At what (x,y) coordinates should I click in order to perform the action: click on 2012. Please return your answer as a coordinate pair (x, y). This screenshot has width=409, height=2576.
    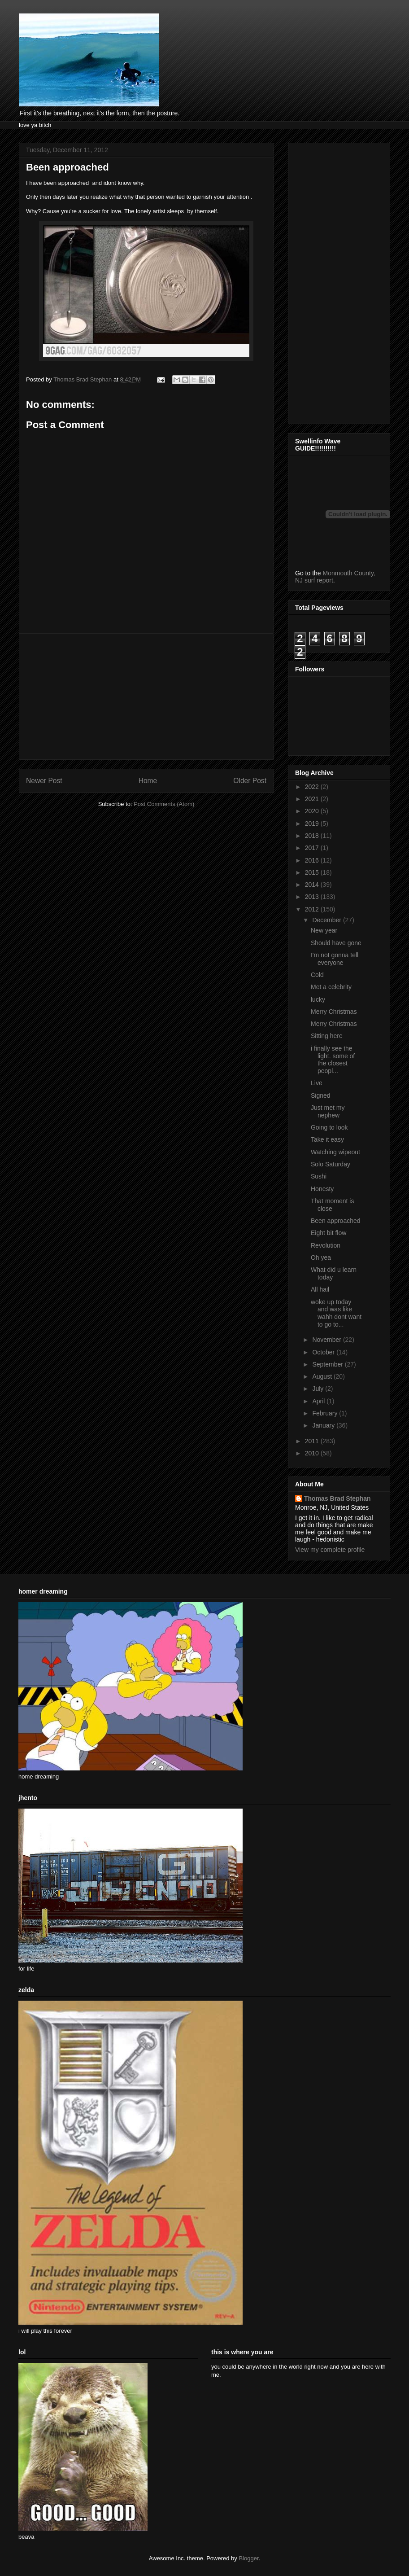
    Looking at the image, I should click on (313, 909).